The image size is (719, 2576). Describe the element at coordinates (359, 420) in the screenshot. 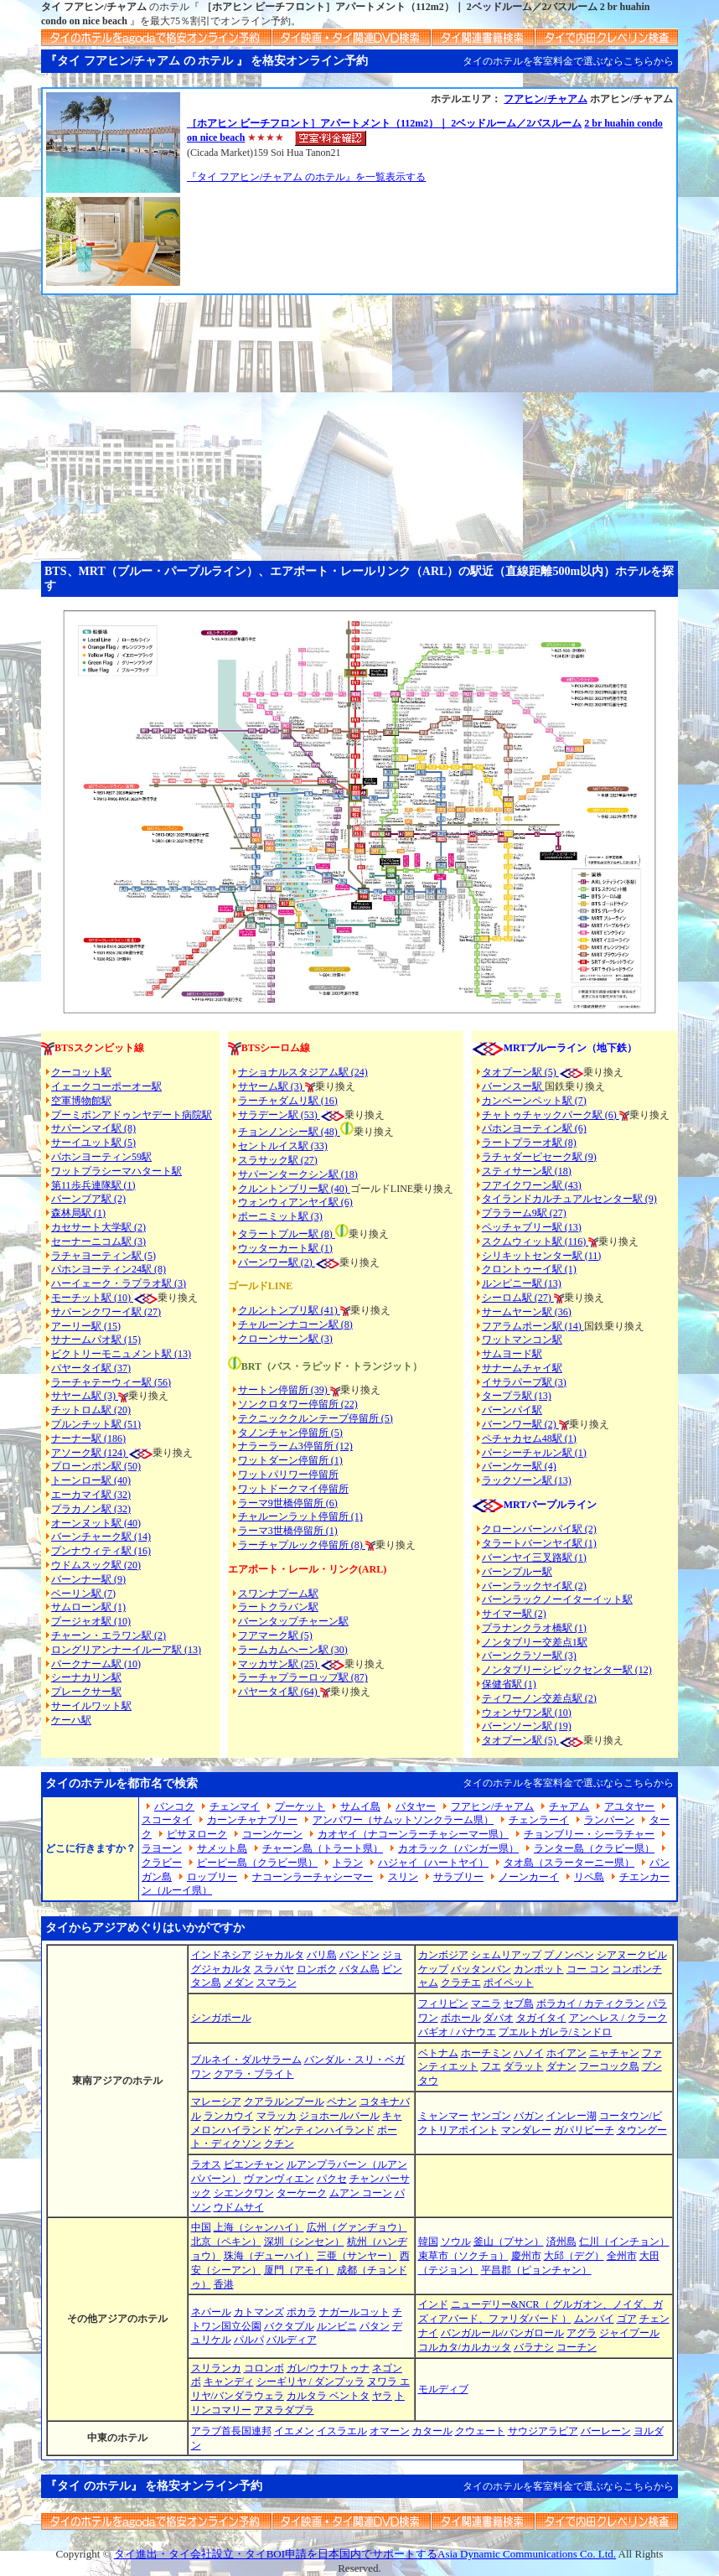

I see `[Advertisement]` at that location.